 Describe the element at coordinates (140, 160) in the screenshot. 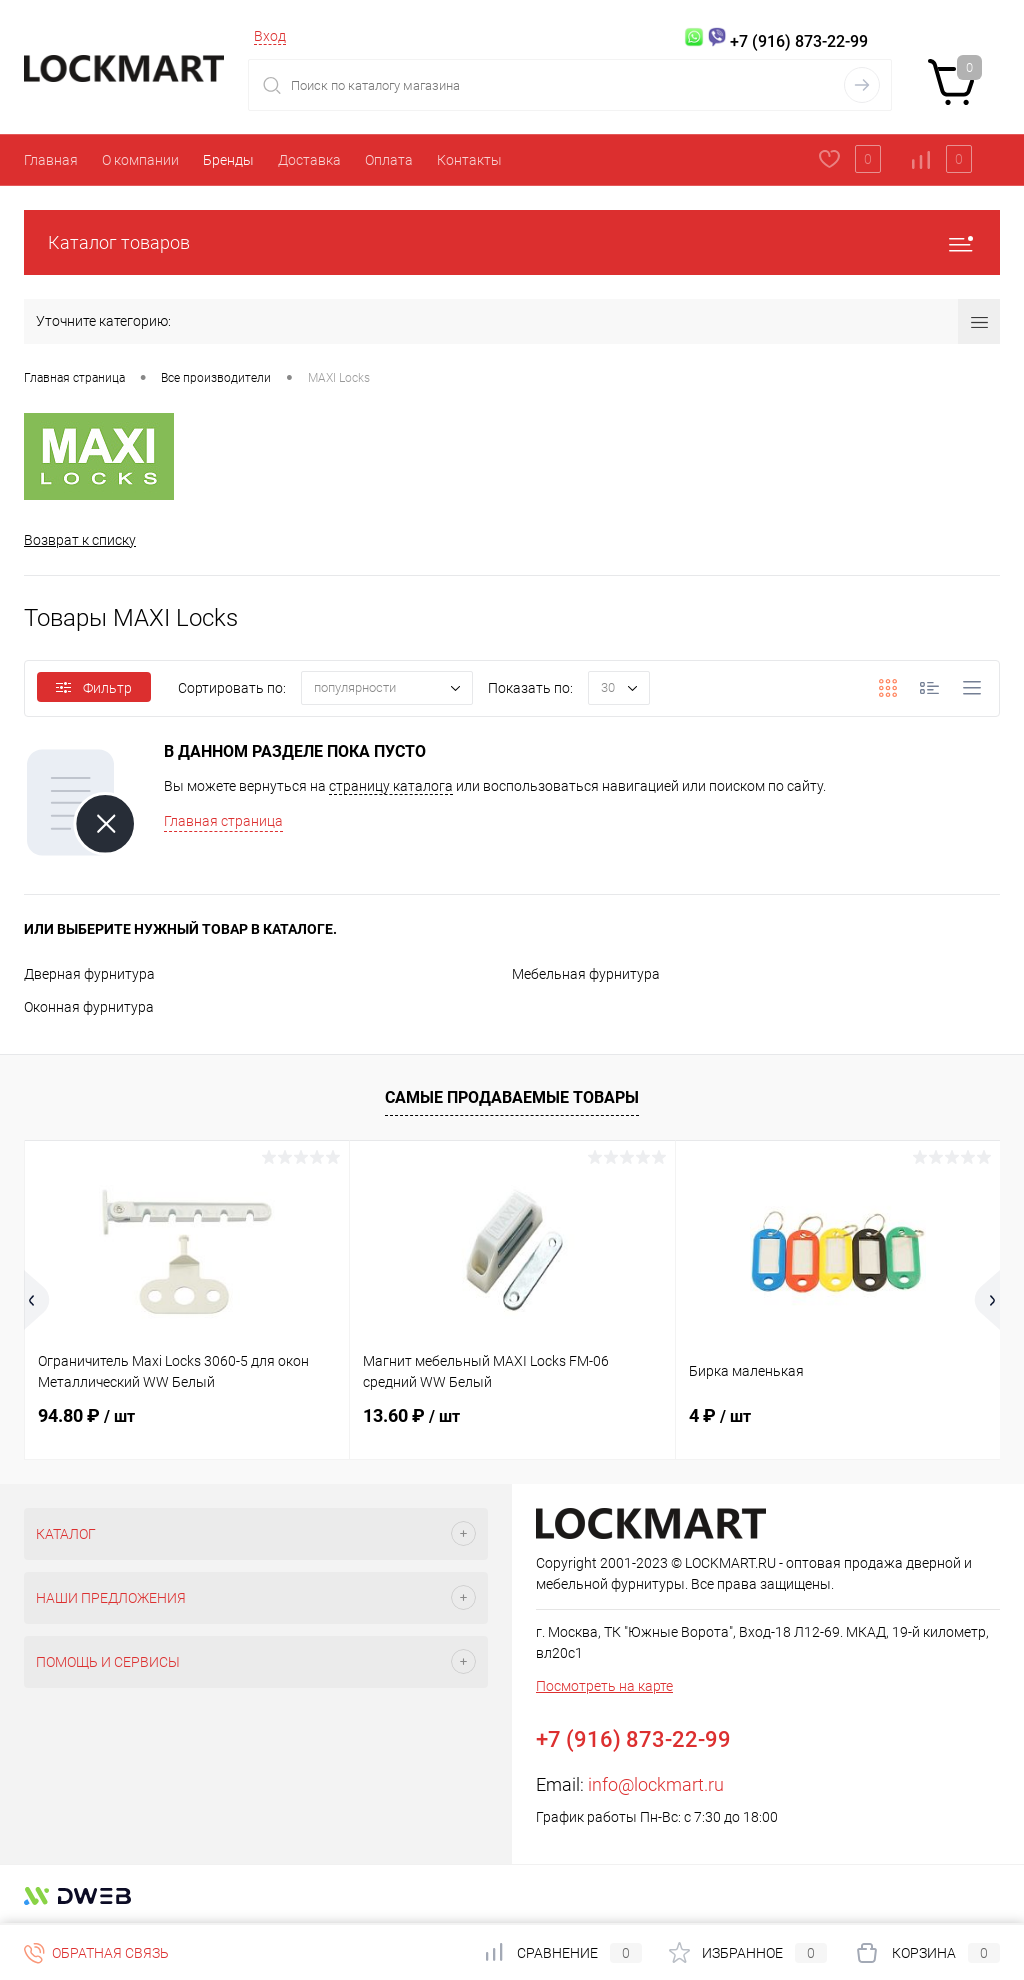

I see `О компании` at that location.